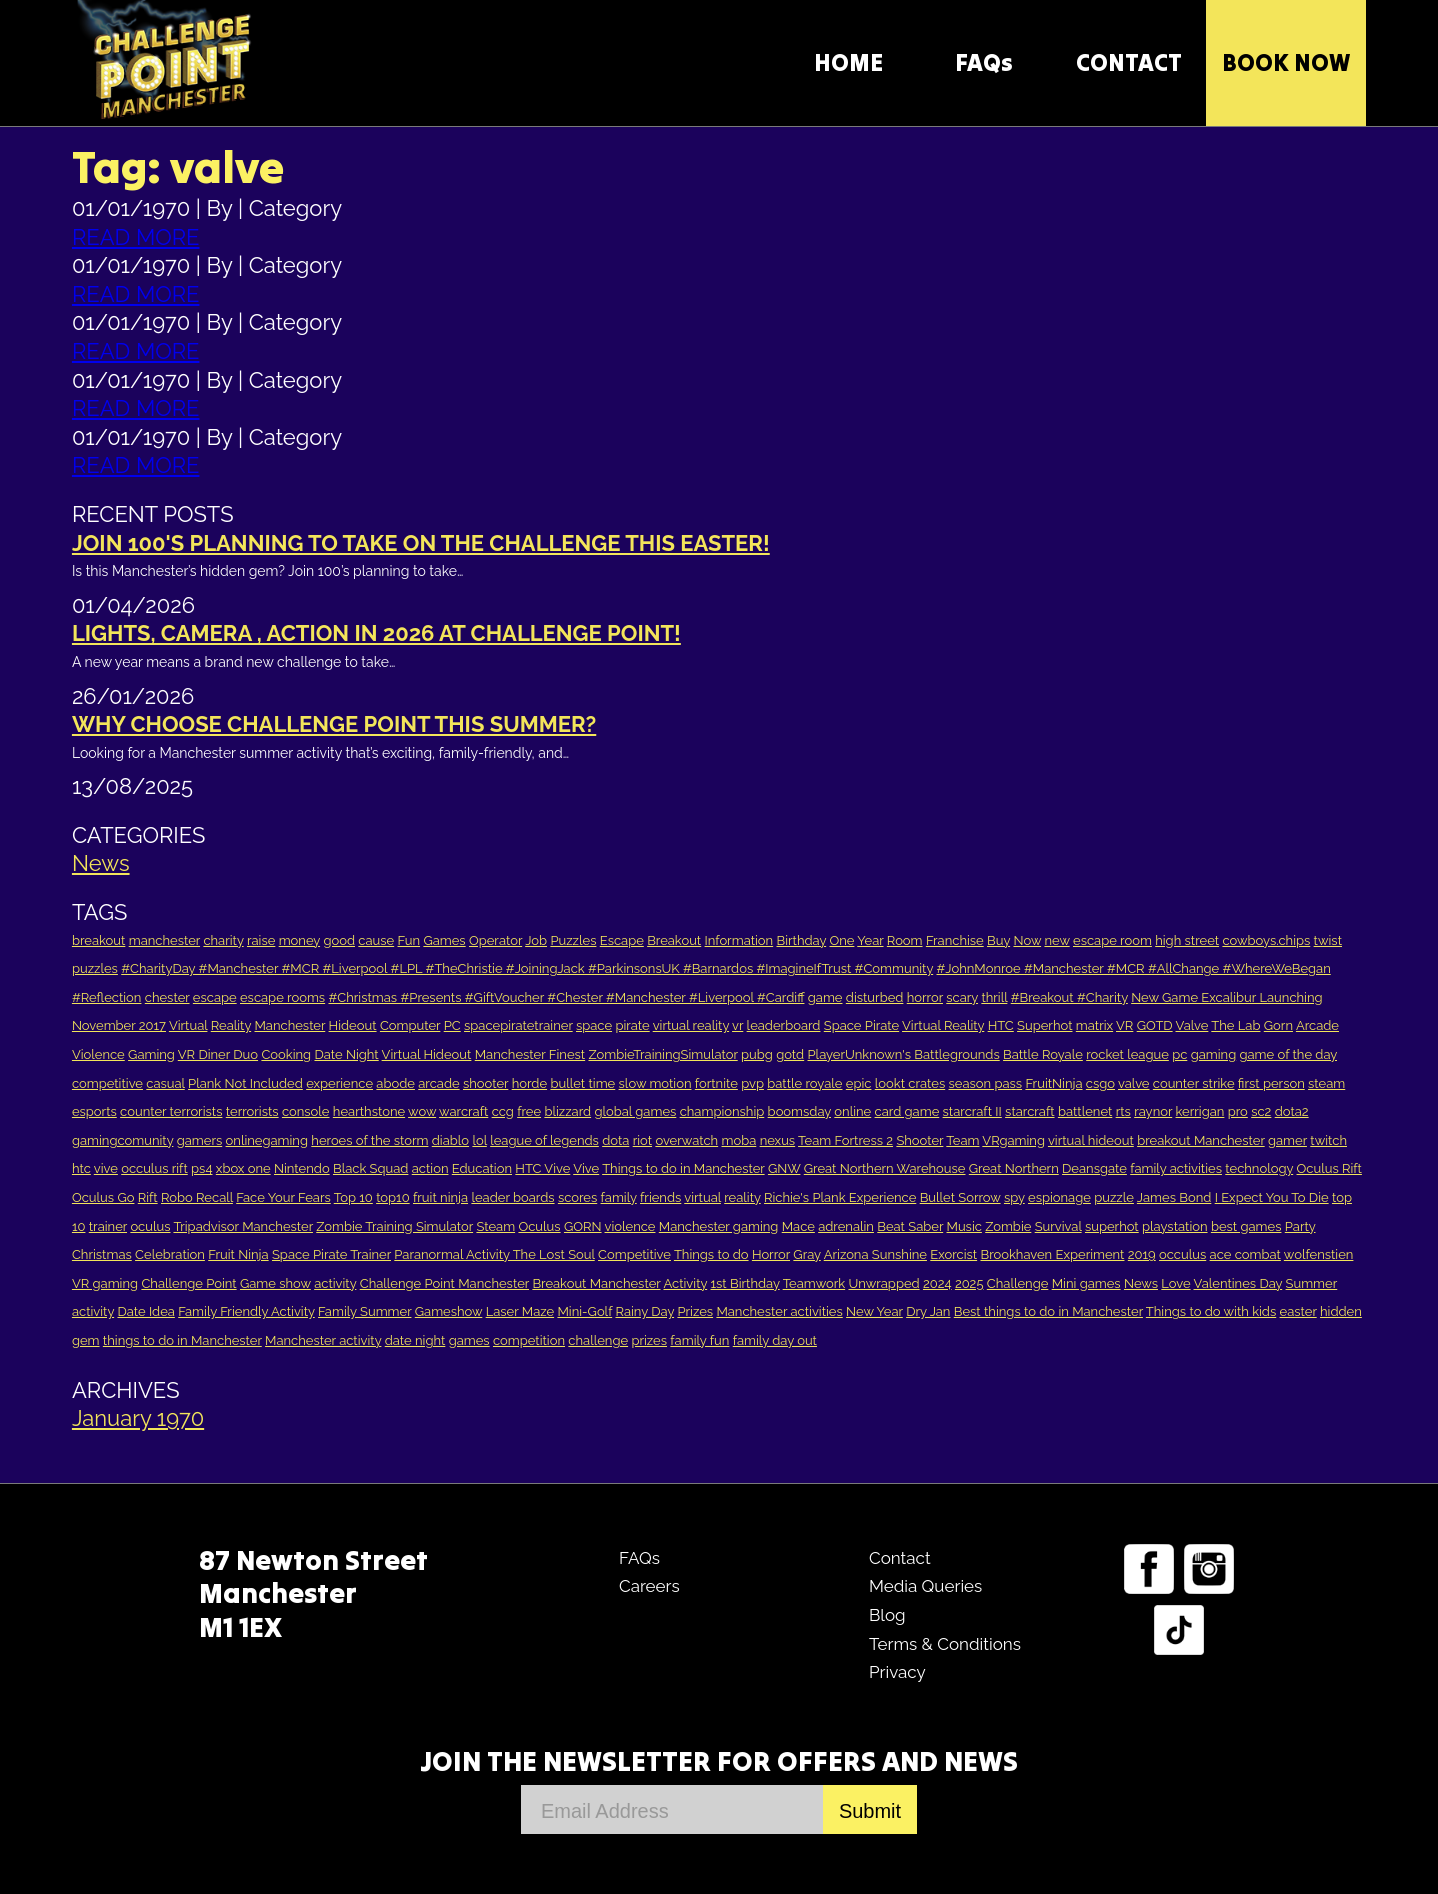 The width and height of the screenshot is (1438, 1894). What do you see at coordinates (1127, 1054) in the screenshot?
I see `rocket league` at bounding box center [1127, 1054].